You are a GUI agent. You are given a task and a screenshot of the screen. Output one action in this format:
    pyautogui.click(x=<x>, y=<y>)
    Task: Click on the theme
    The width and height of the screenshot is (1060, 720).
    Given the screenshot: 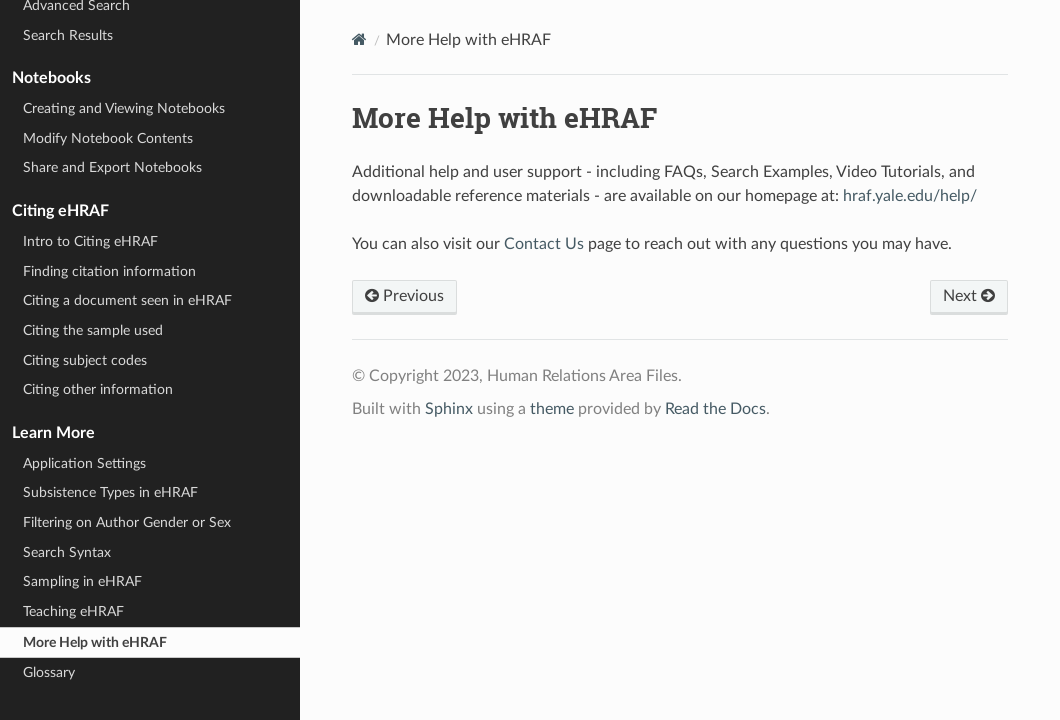 What is the action you would take?
    pyautogui.click(x=552, y=409)
    